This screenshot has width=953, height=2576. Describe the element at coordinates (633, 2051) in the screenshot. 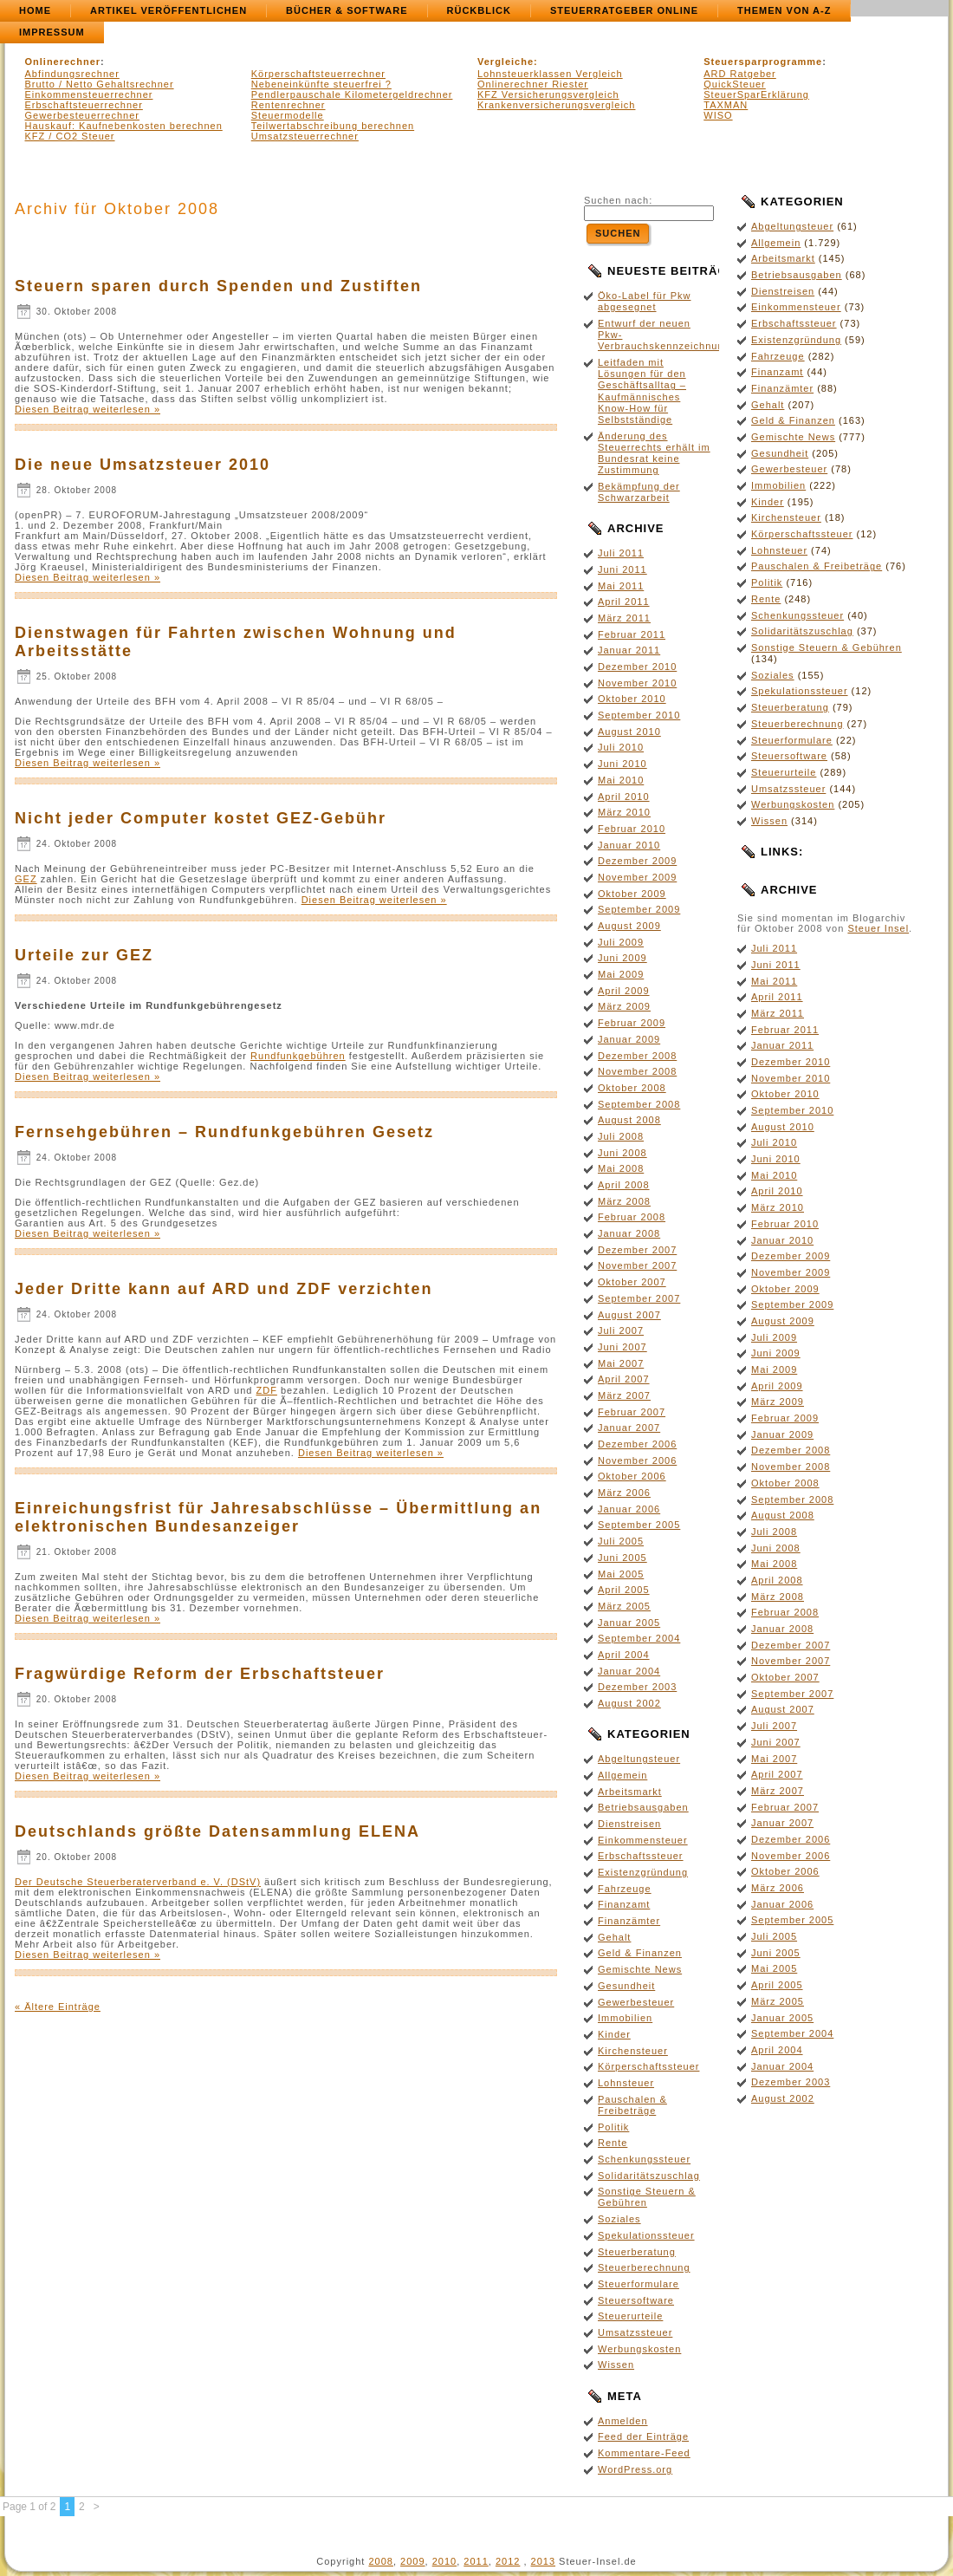

I see `Kirchensteuer` at that location.